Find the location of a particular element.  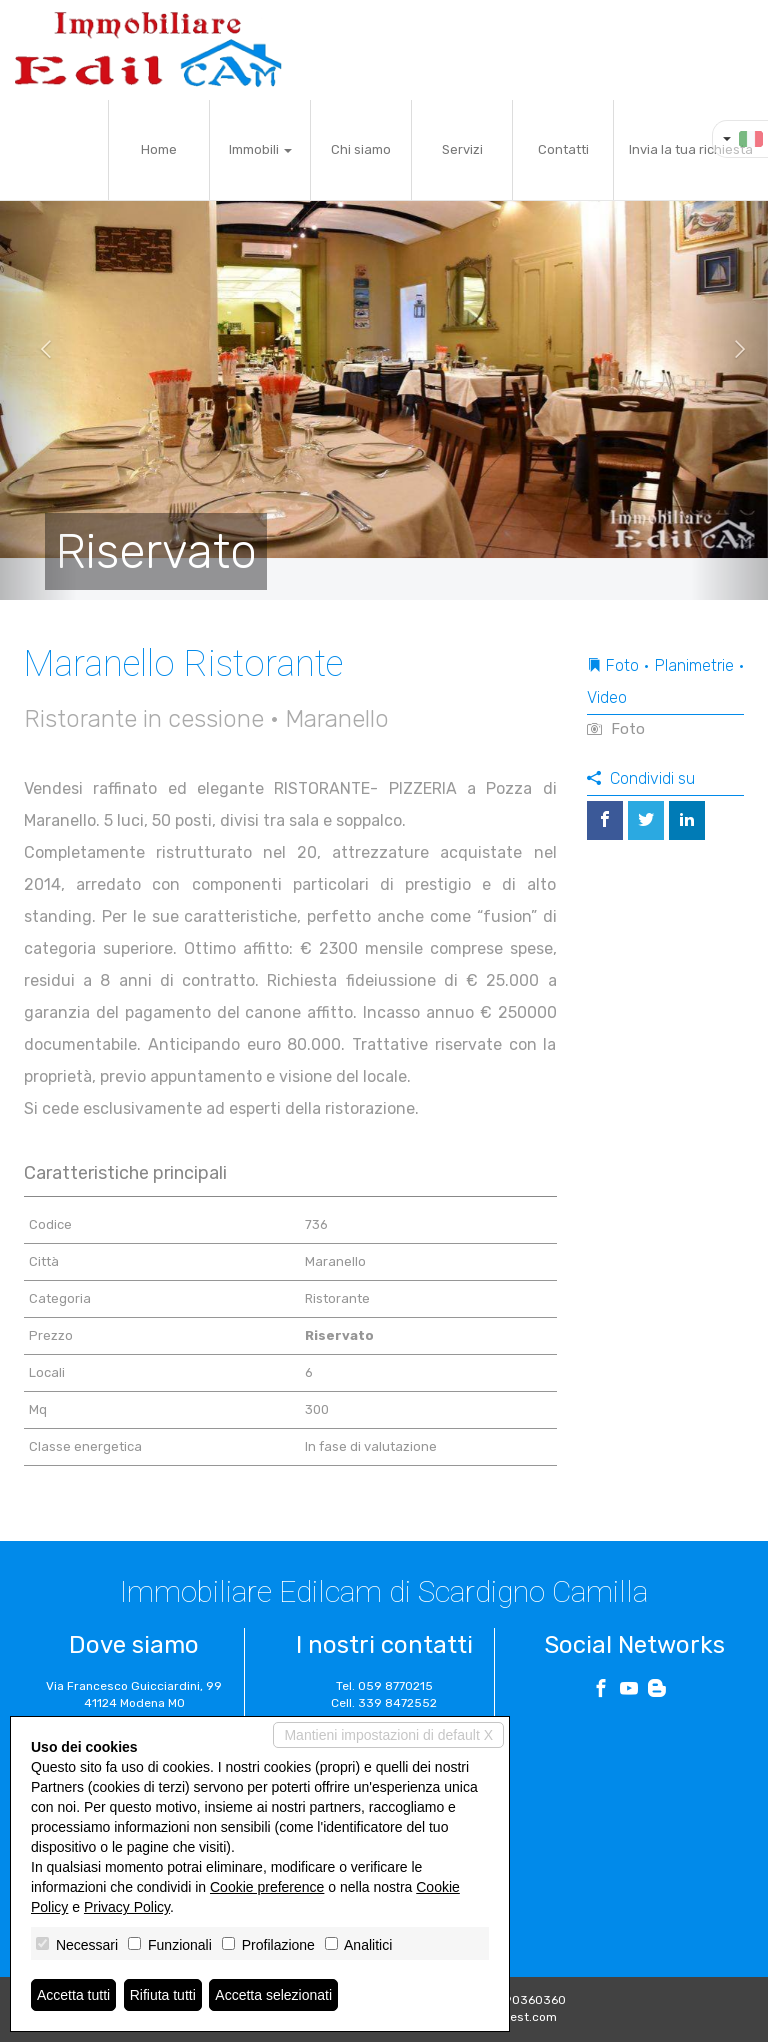

Home is located at coordinates (159, 149).